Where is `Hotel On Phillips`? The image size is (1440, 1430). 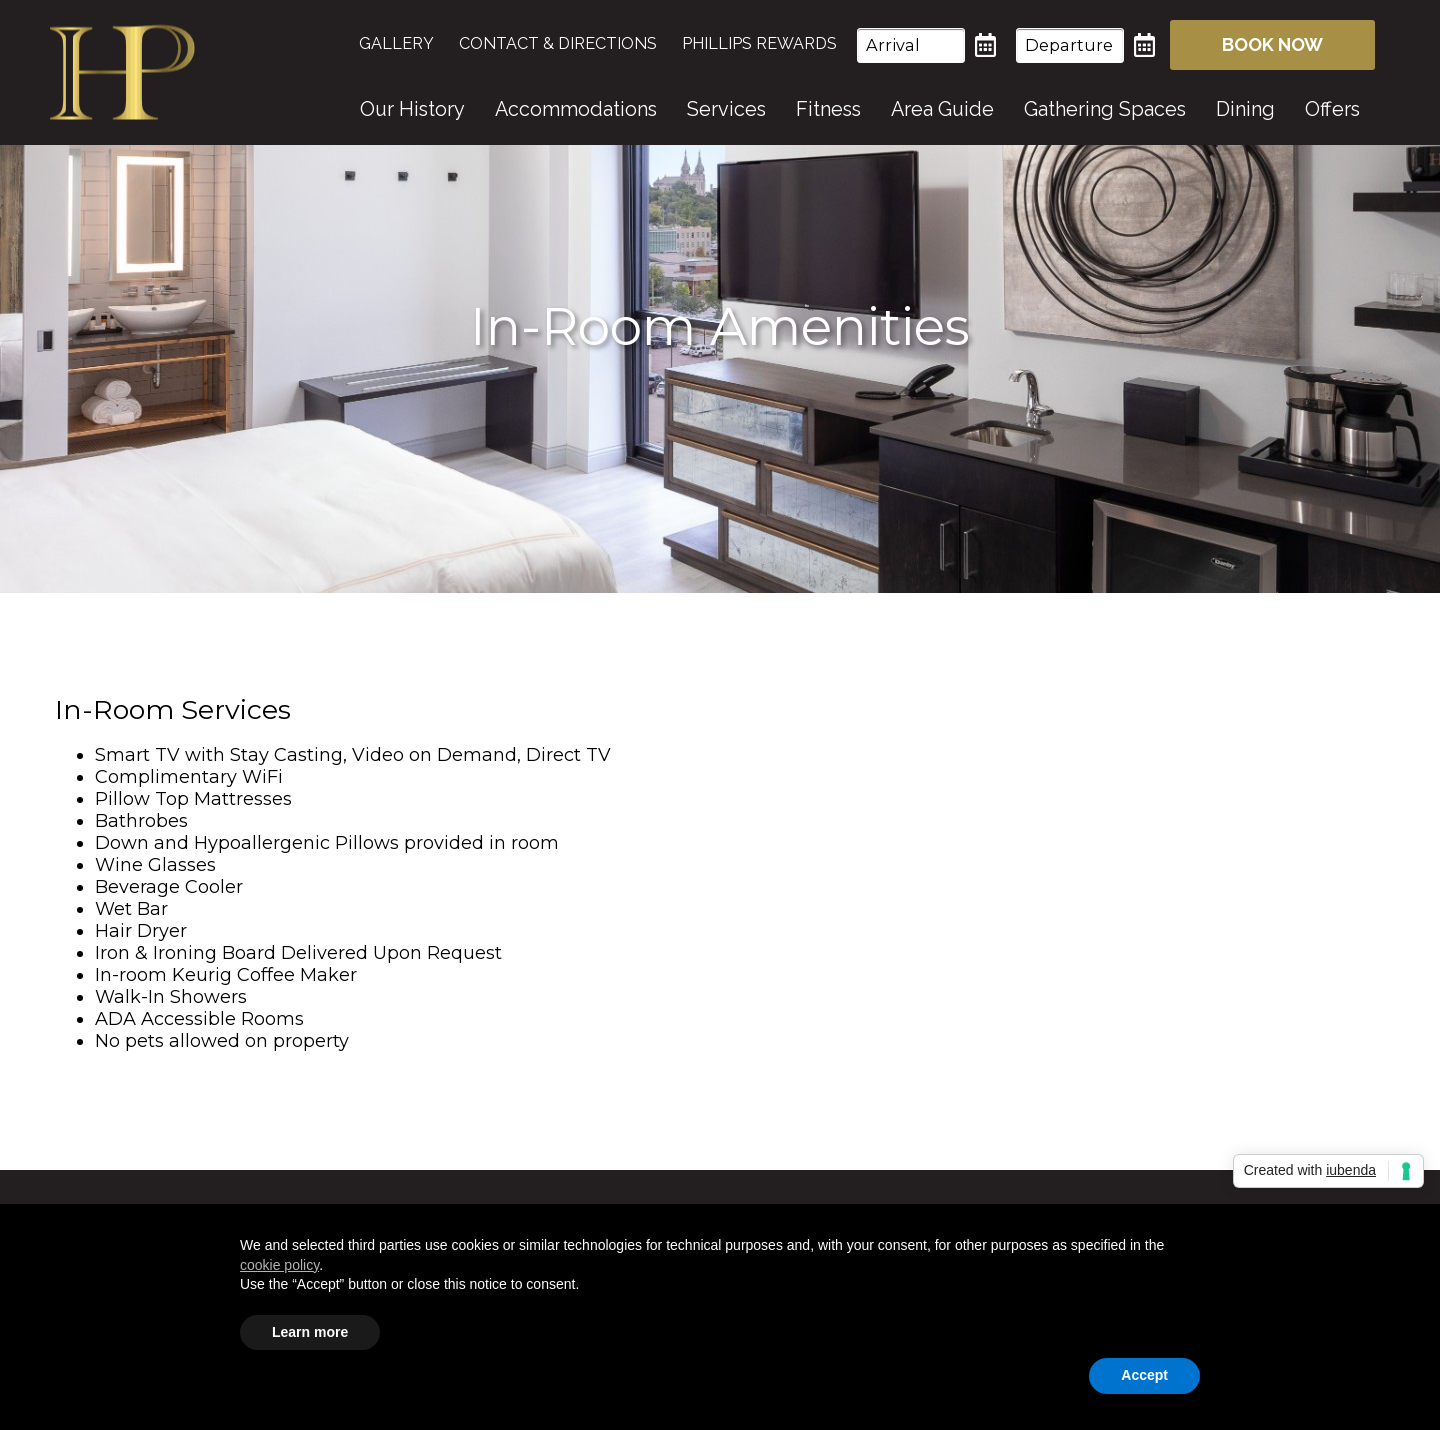
Hotel On Phillips is located at coordinates (122, 72).